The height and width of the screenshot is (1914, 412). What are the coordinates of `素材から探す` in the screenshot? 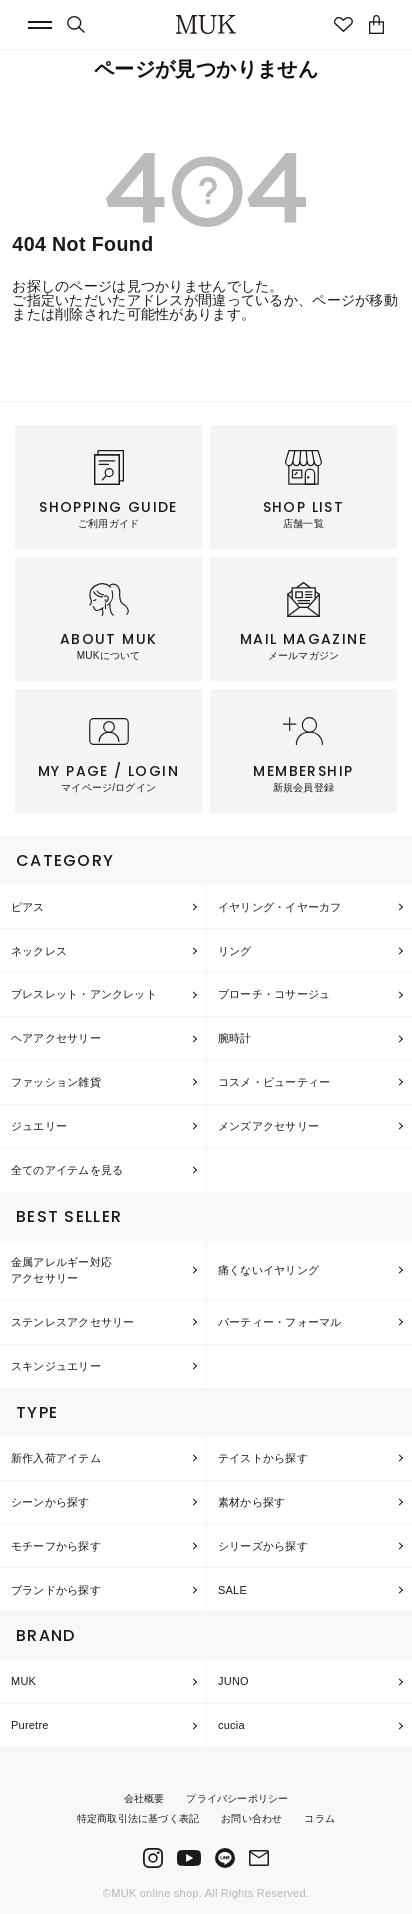 It's located at (251, 1502).